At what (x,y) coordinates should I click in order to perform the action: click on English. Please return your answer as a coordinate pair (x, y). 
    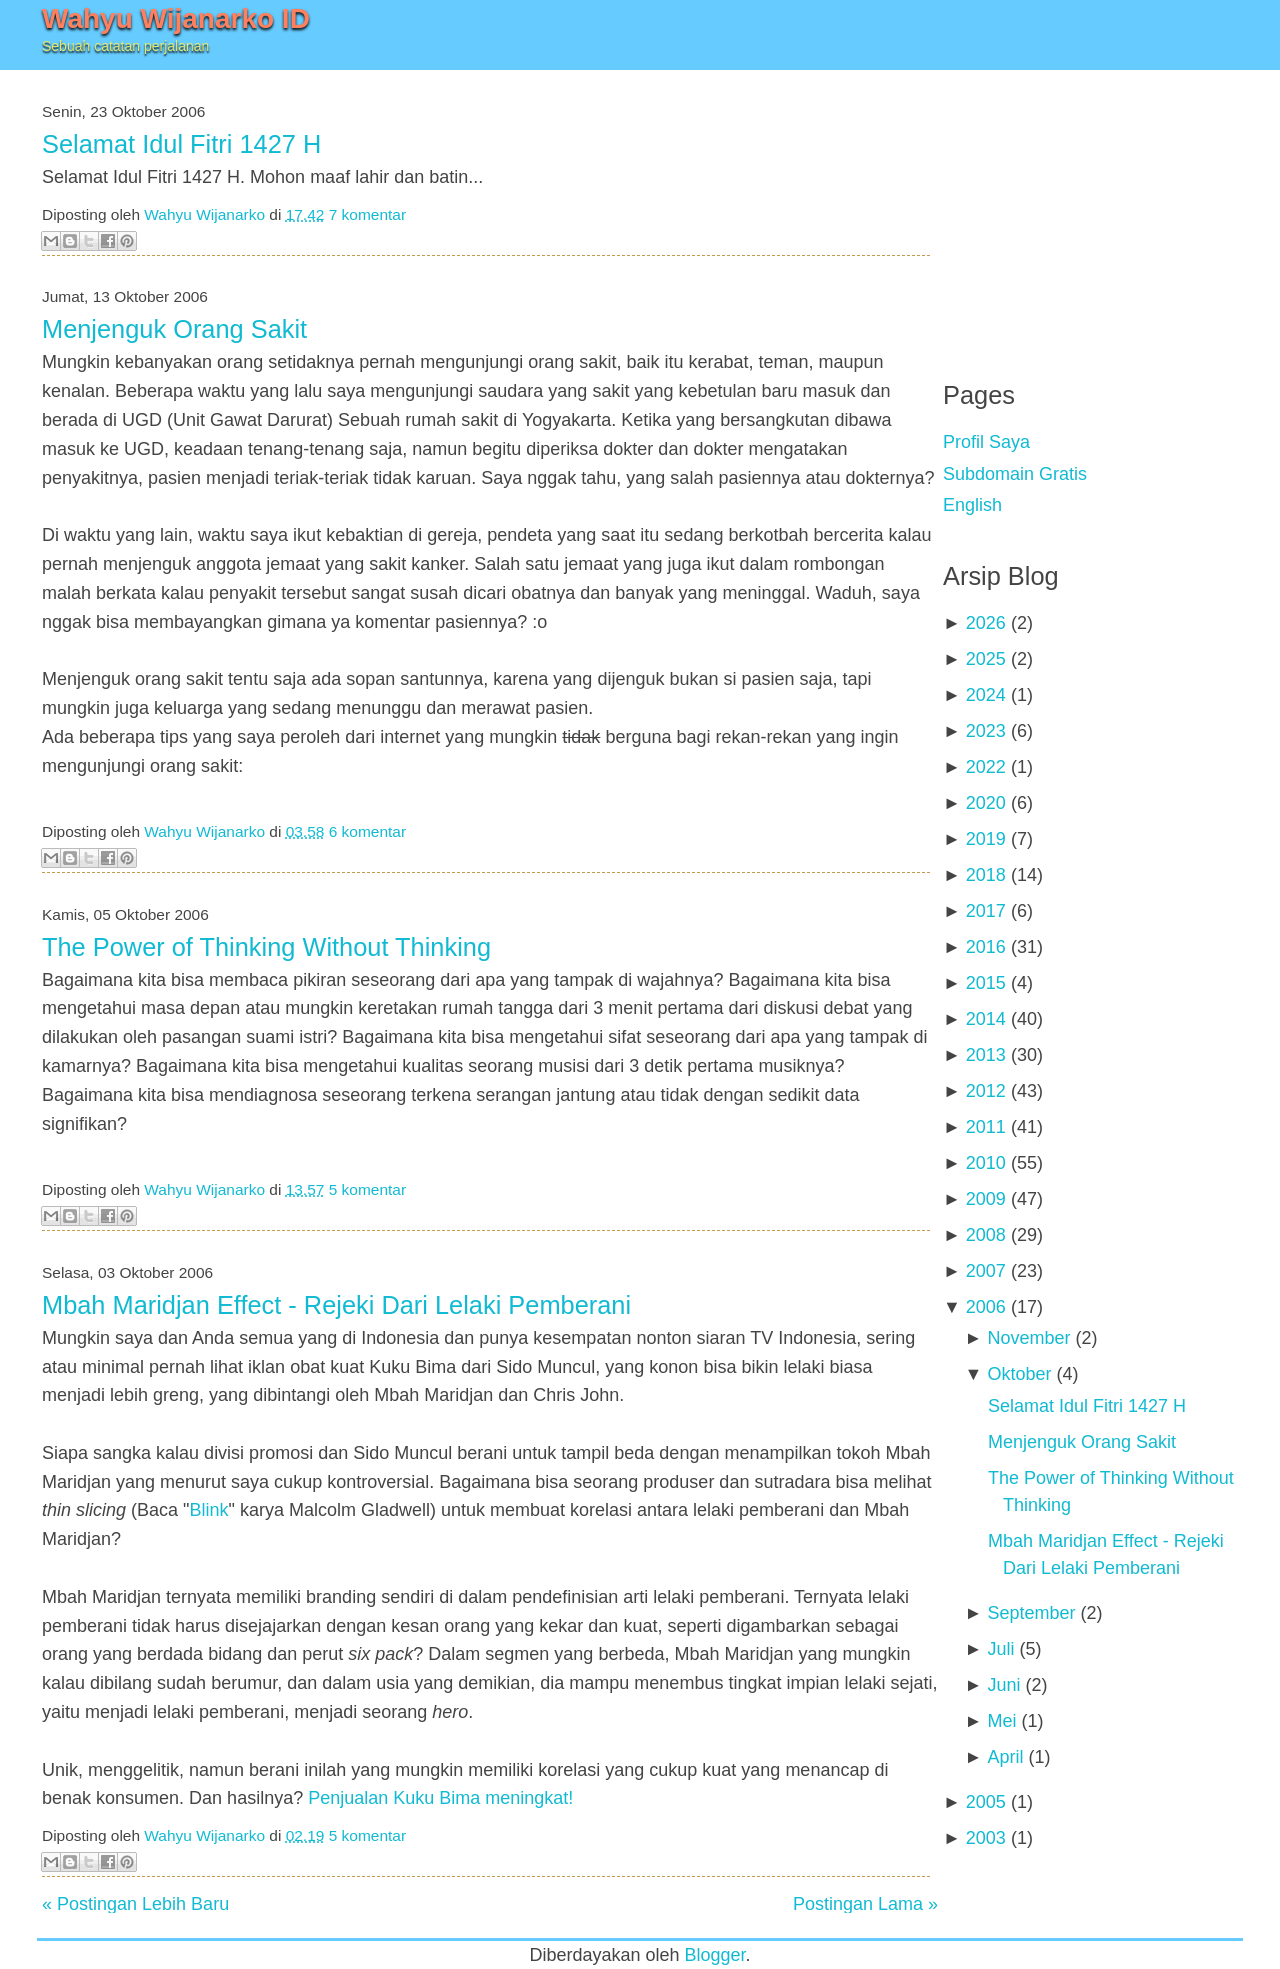
    Looking at the image, I should click on (972, 505).